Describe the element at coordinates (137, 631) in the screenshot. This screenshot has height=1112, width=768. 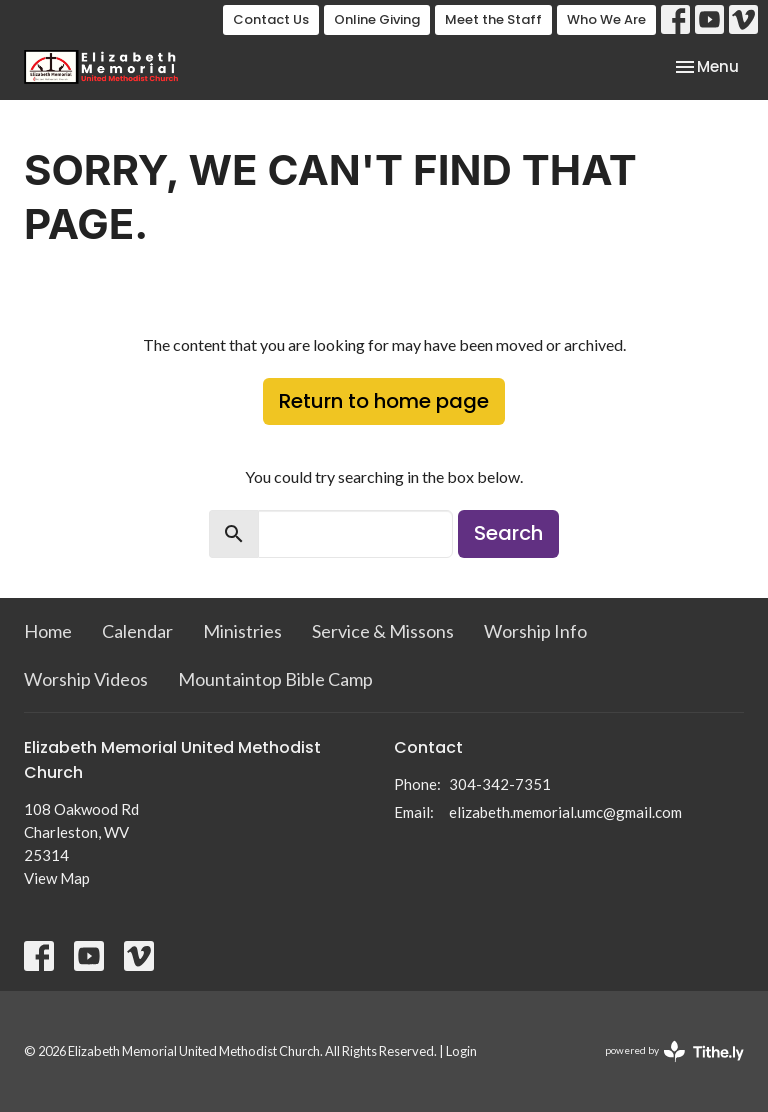
I see `Calendar` at that location.